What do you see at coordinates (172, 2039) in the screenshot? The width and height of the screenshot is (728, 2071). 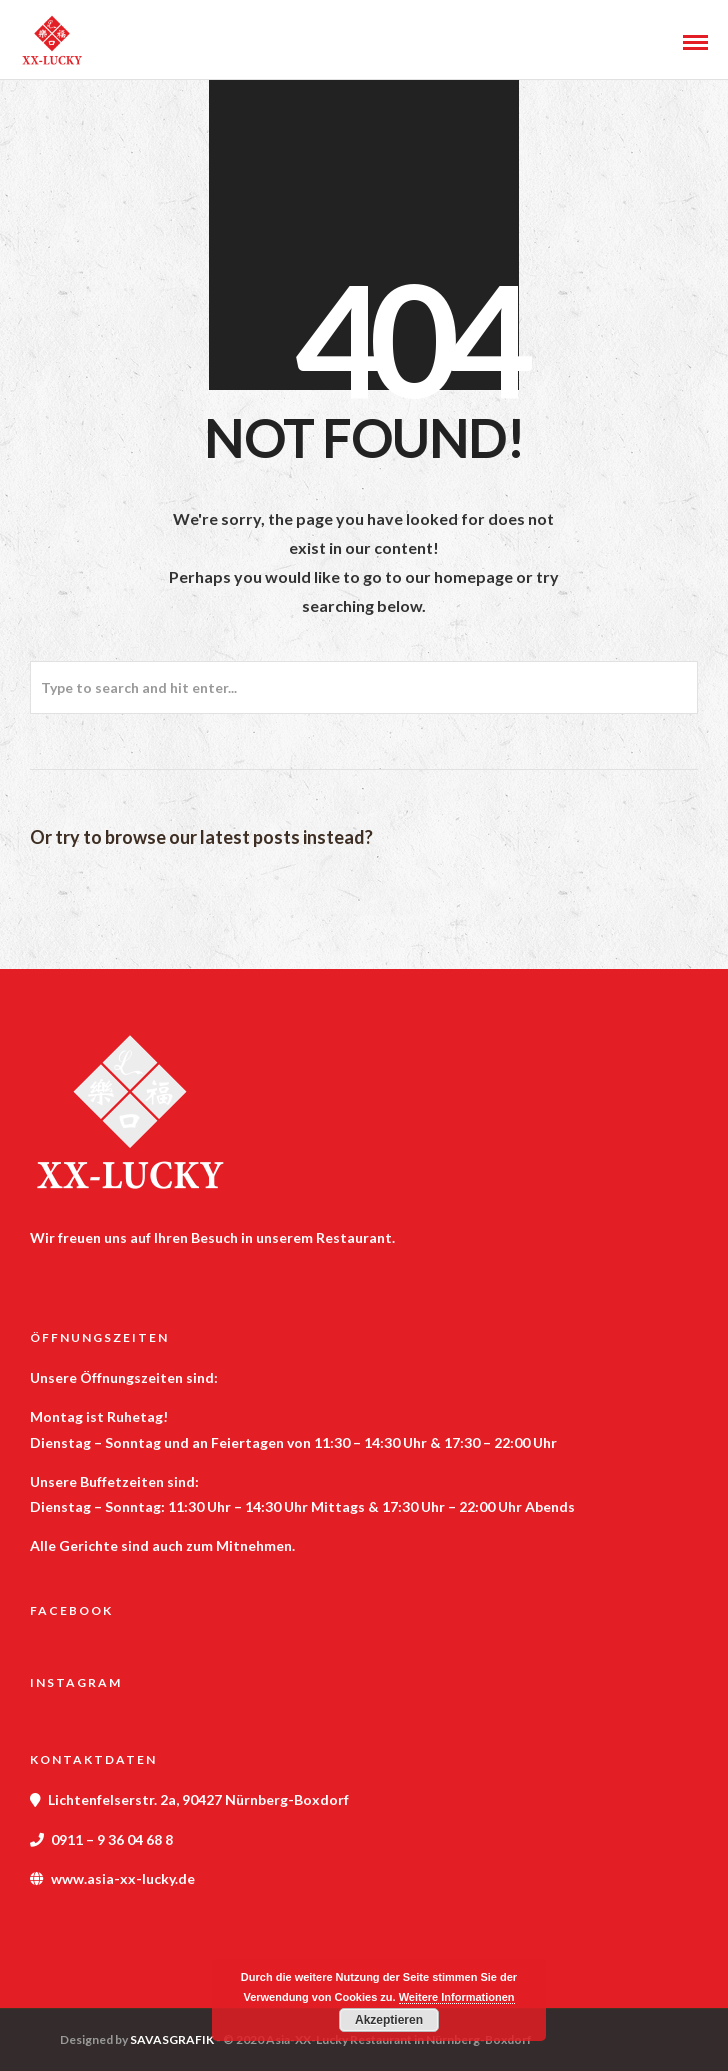 I see `SAVASGRAFIK` at bounding box center [172, 2039].